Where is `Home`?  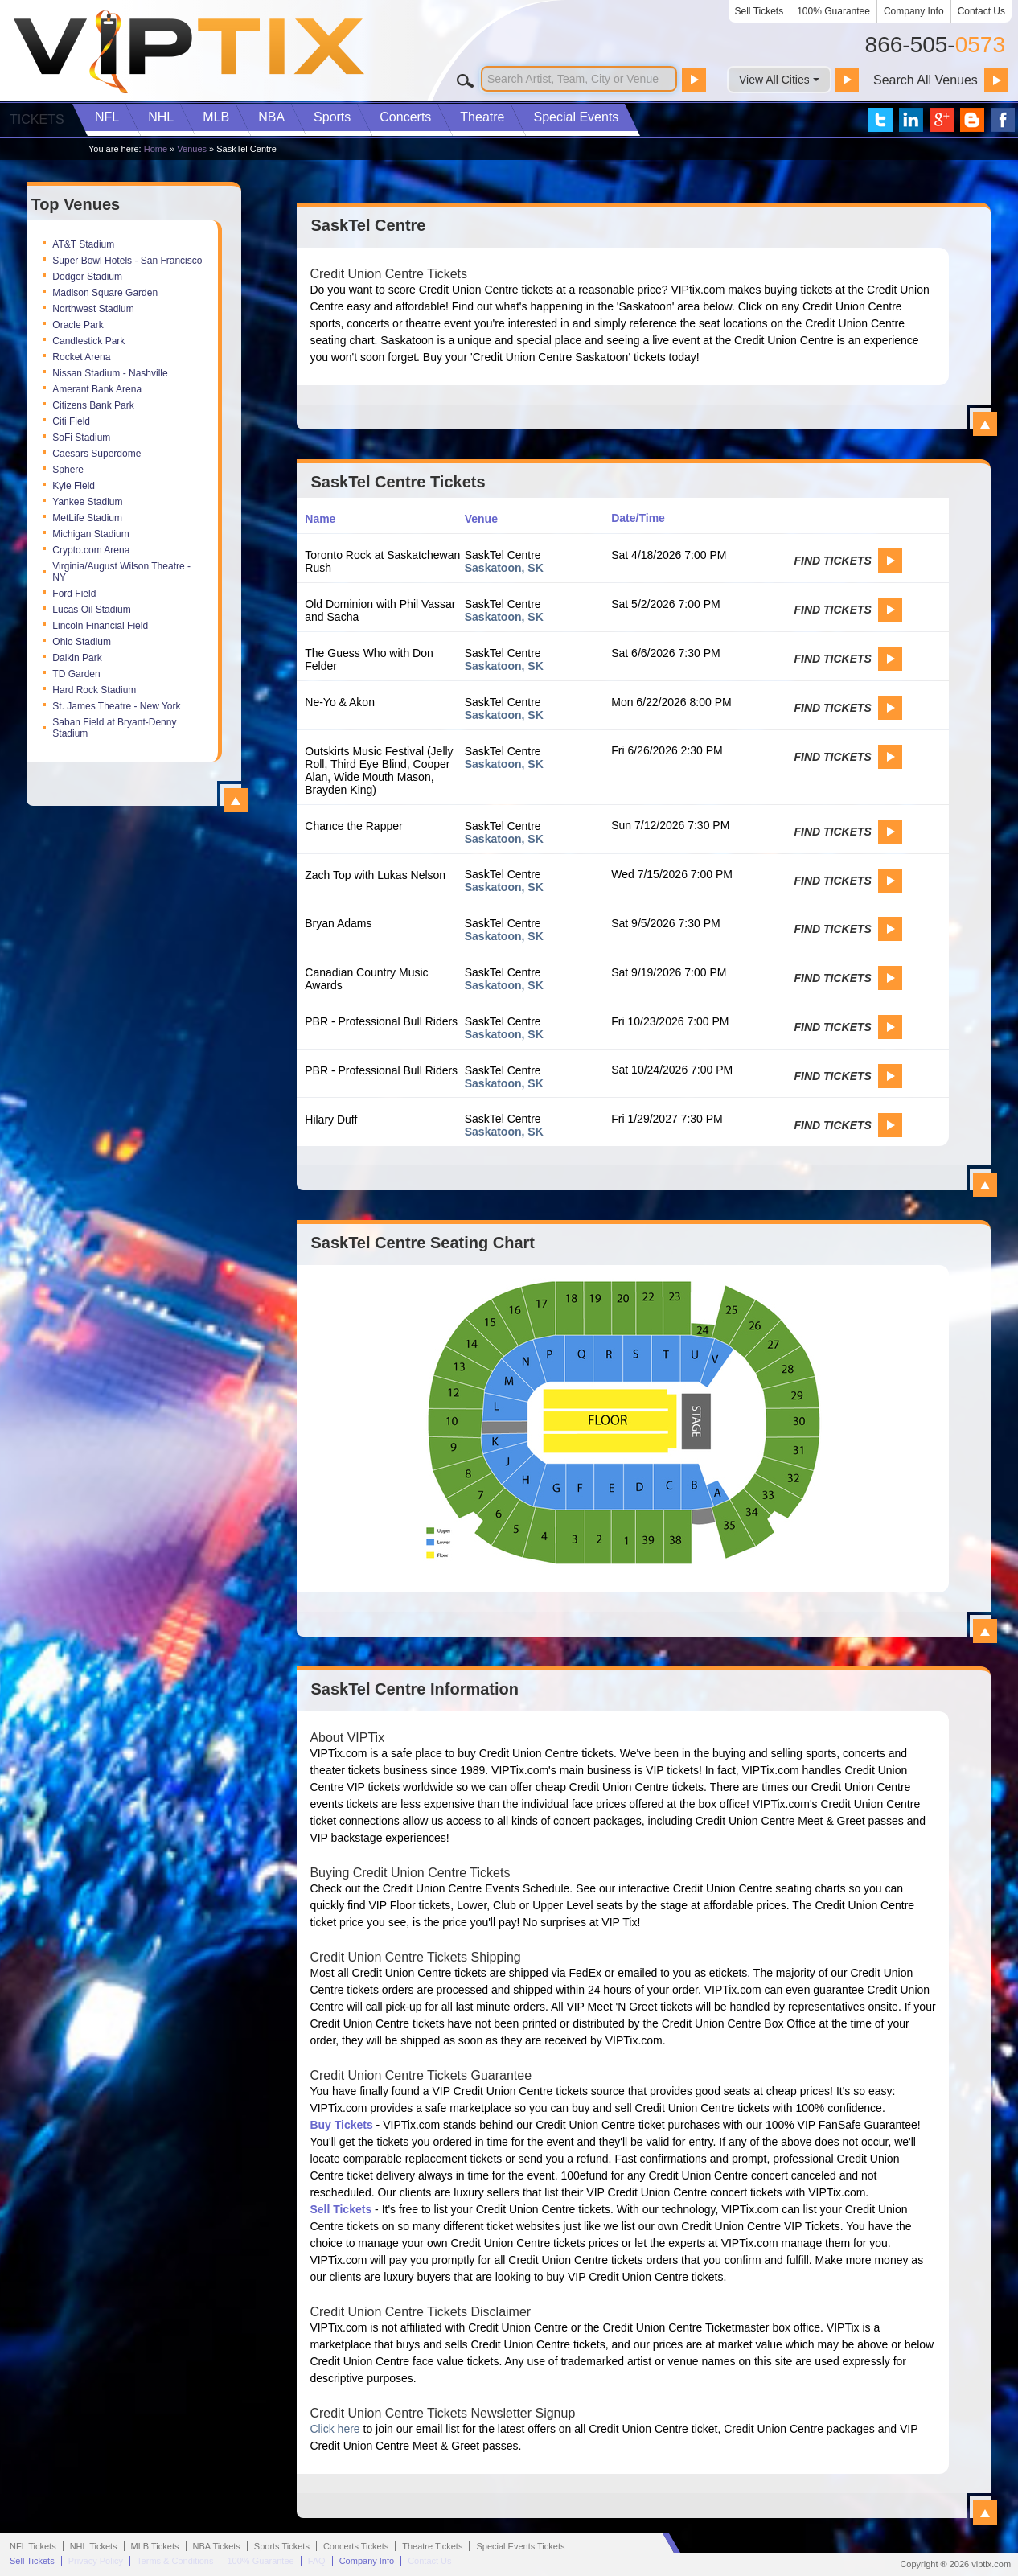
Home is located at coordinates (155, 149).